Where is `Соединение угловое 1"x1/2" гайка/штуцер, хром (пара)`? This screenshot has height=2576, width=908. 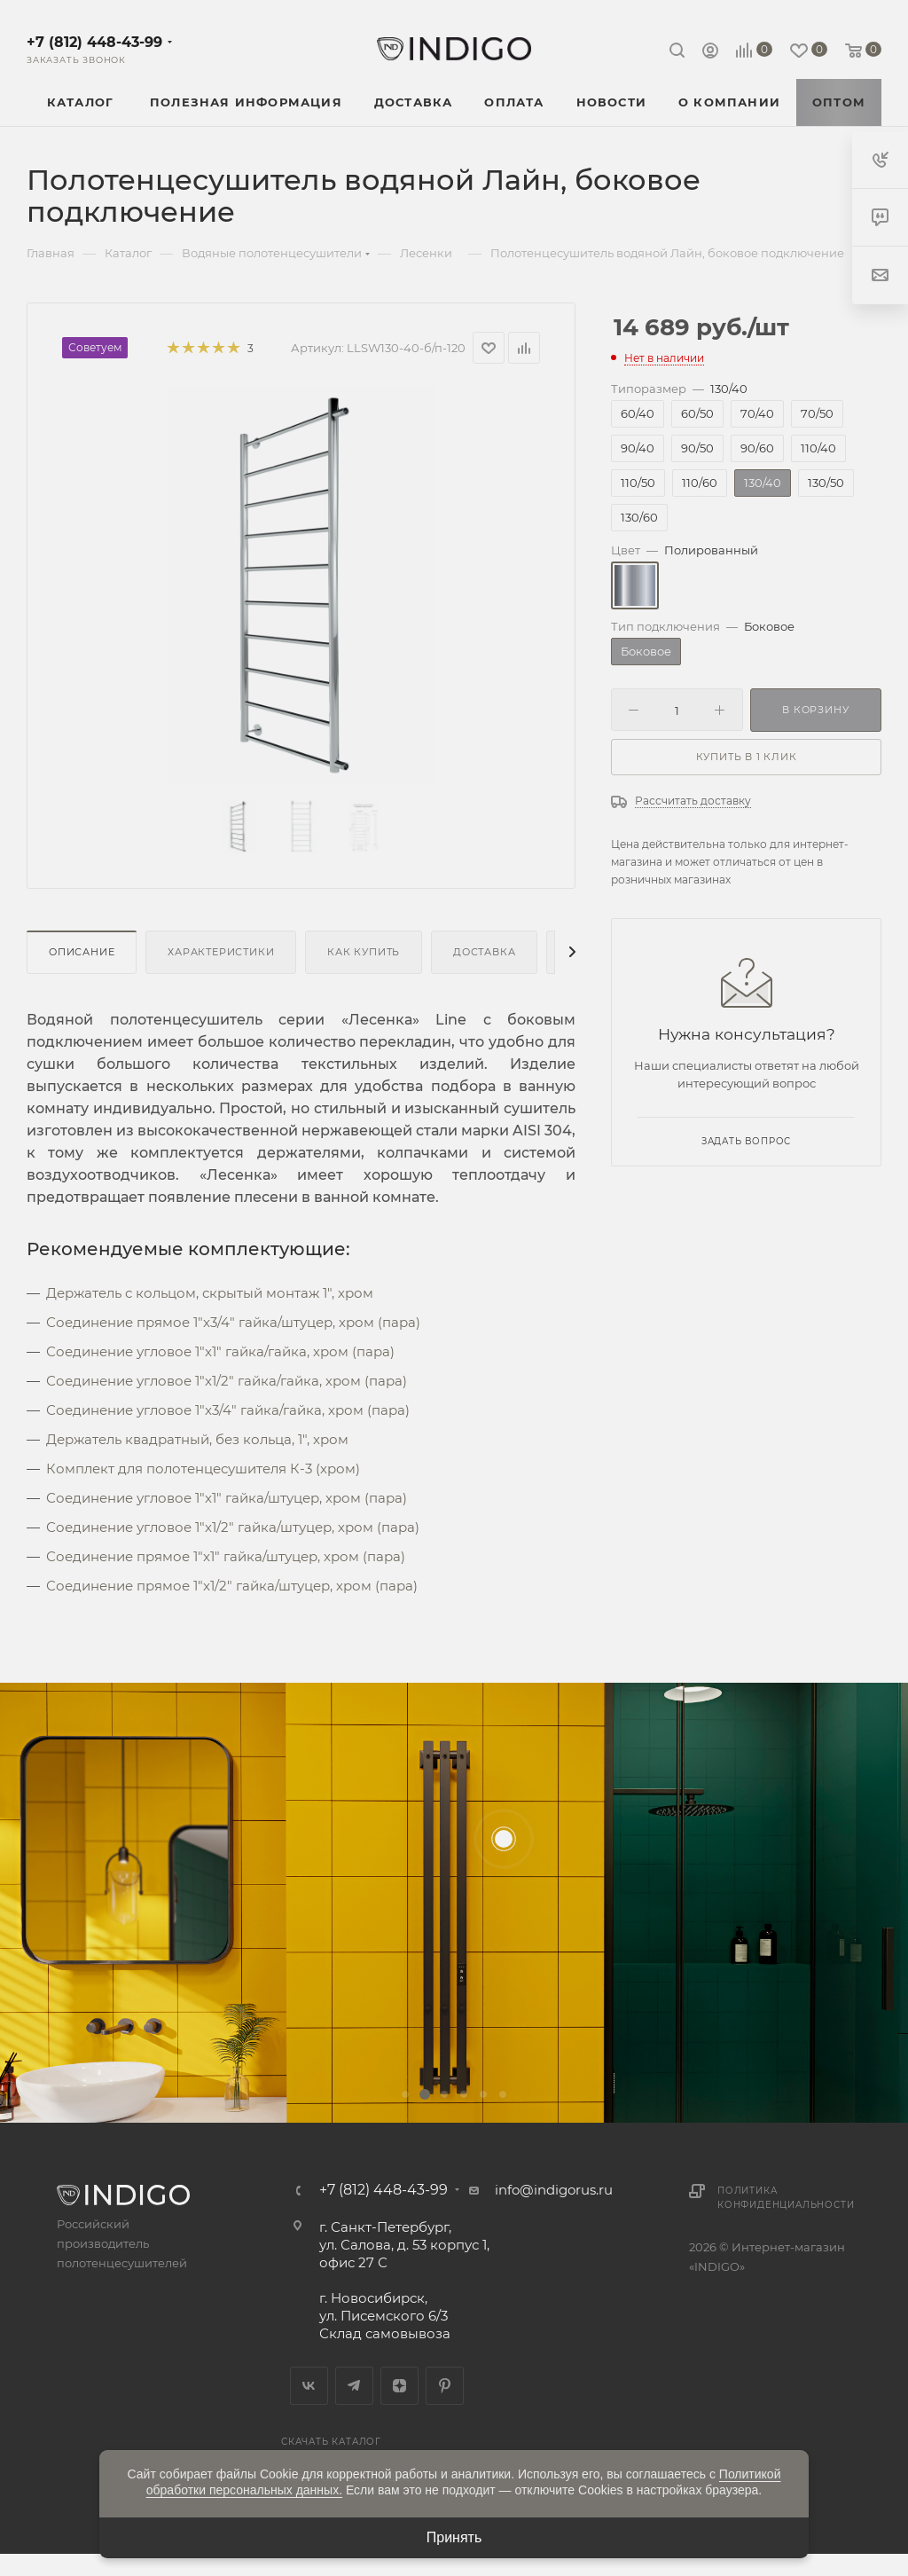 Соединение угловое 1"x1/2" гайка/штуцер, хром (пара) is located at coordinates (232, 1527).